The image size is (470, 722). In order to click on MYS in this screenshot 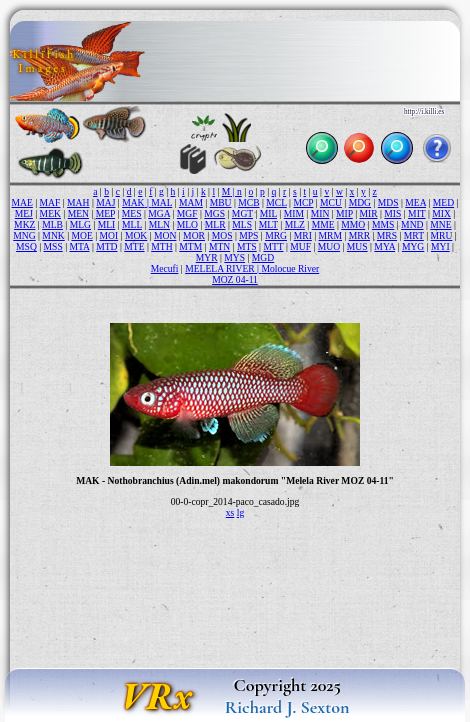, I will do `click(234, 257)`.